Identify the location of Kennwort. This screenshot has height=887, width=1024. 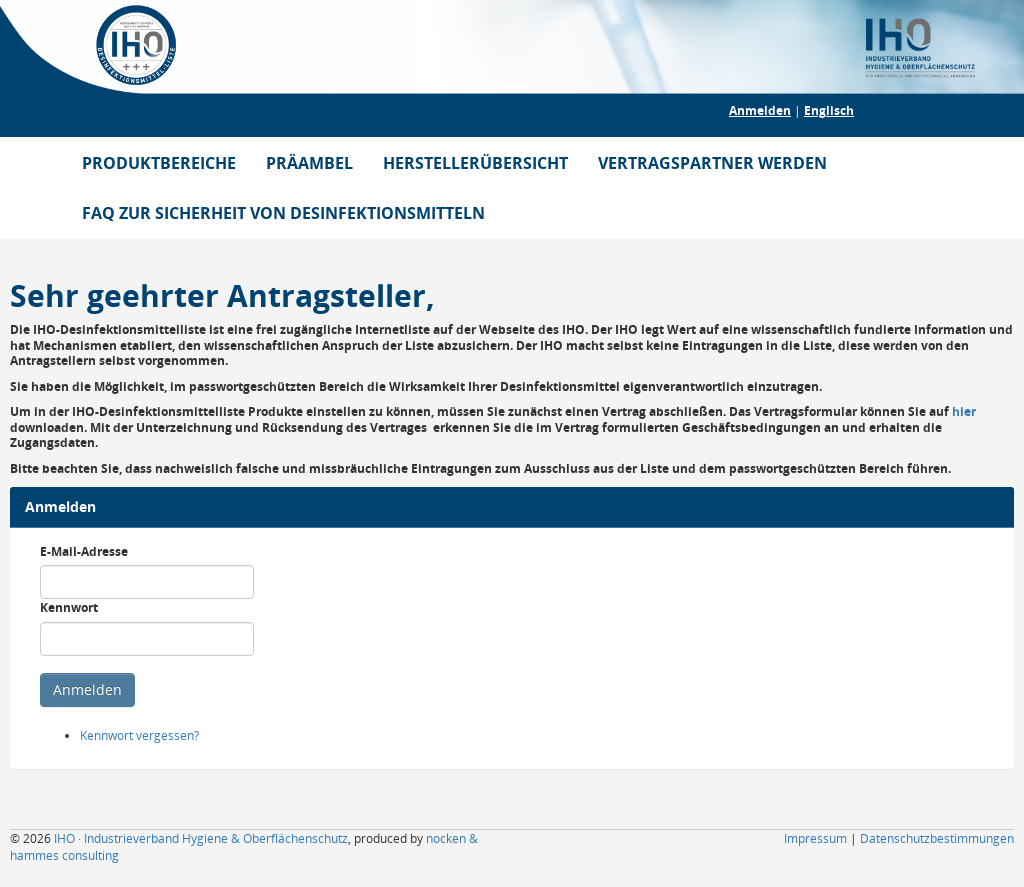
(69, 607).